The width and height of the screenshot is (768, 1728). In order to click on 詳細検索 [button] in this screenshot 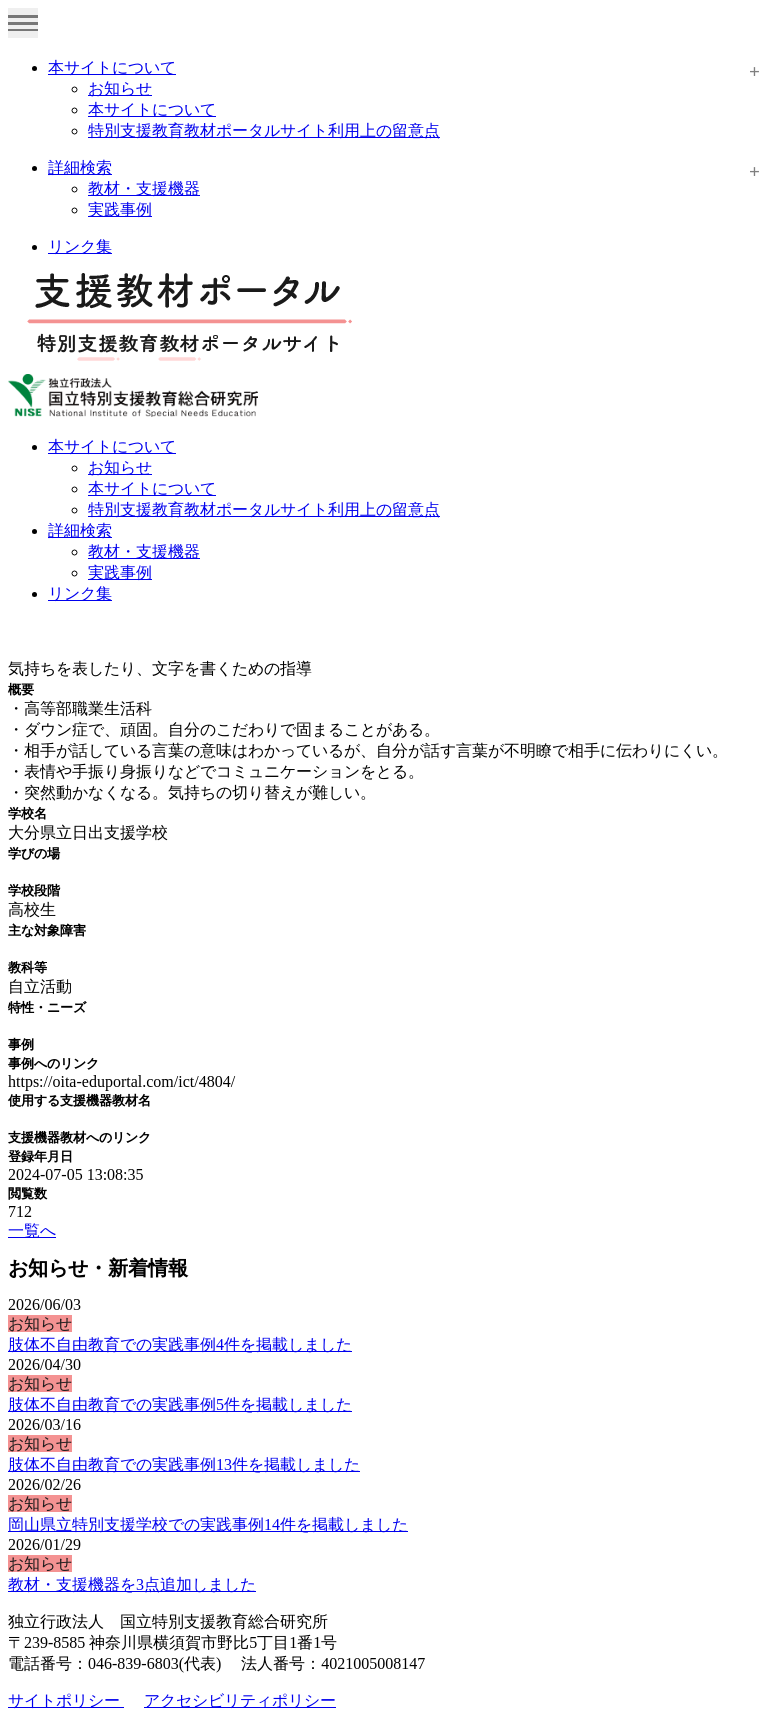, I will do `click(80, 530)`.